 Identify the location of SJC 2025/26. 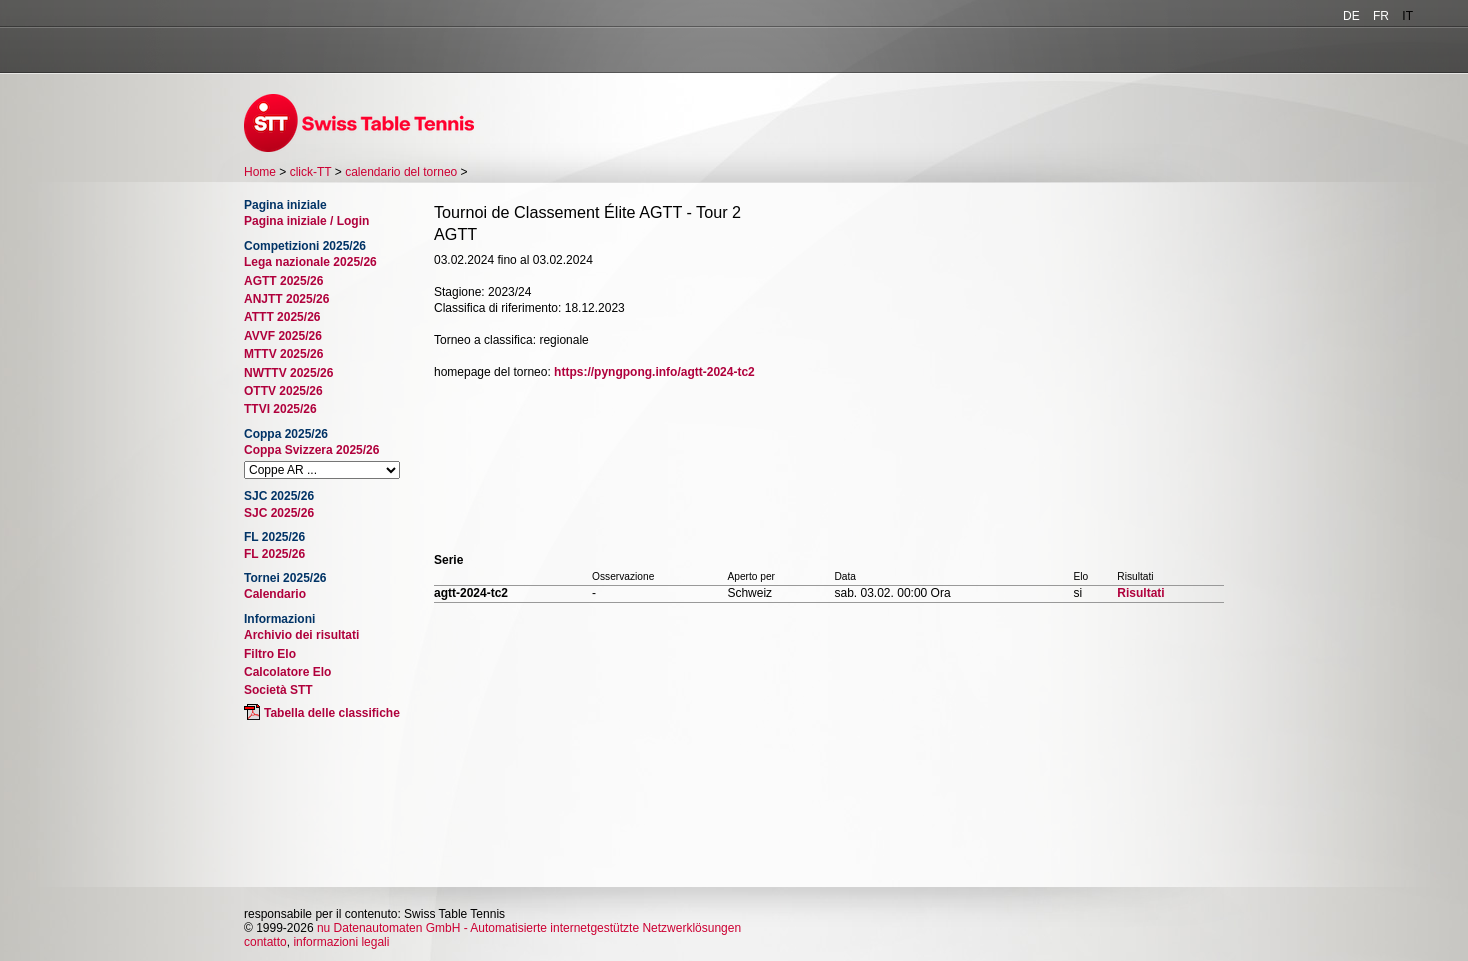
(279, 513).